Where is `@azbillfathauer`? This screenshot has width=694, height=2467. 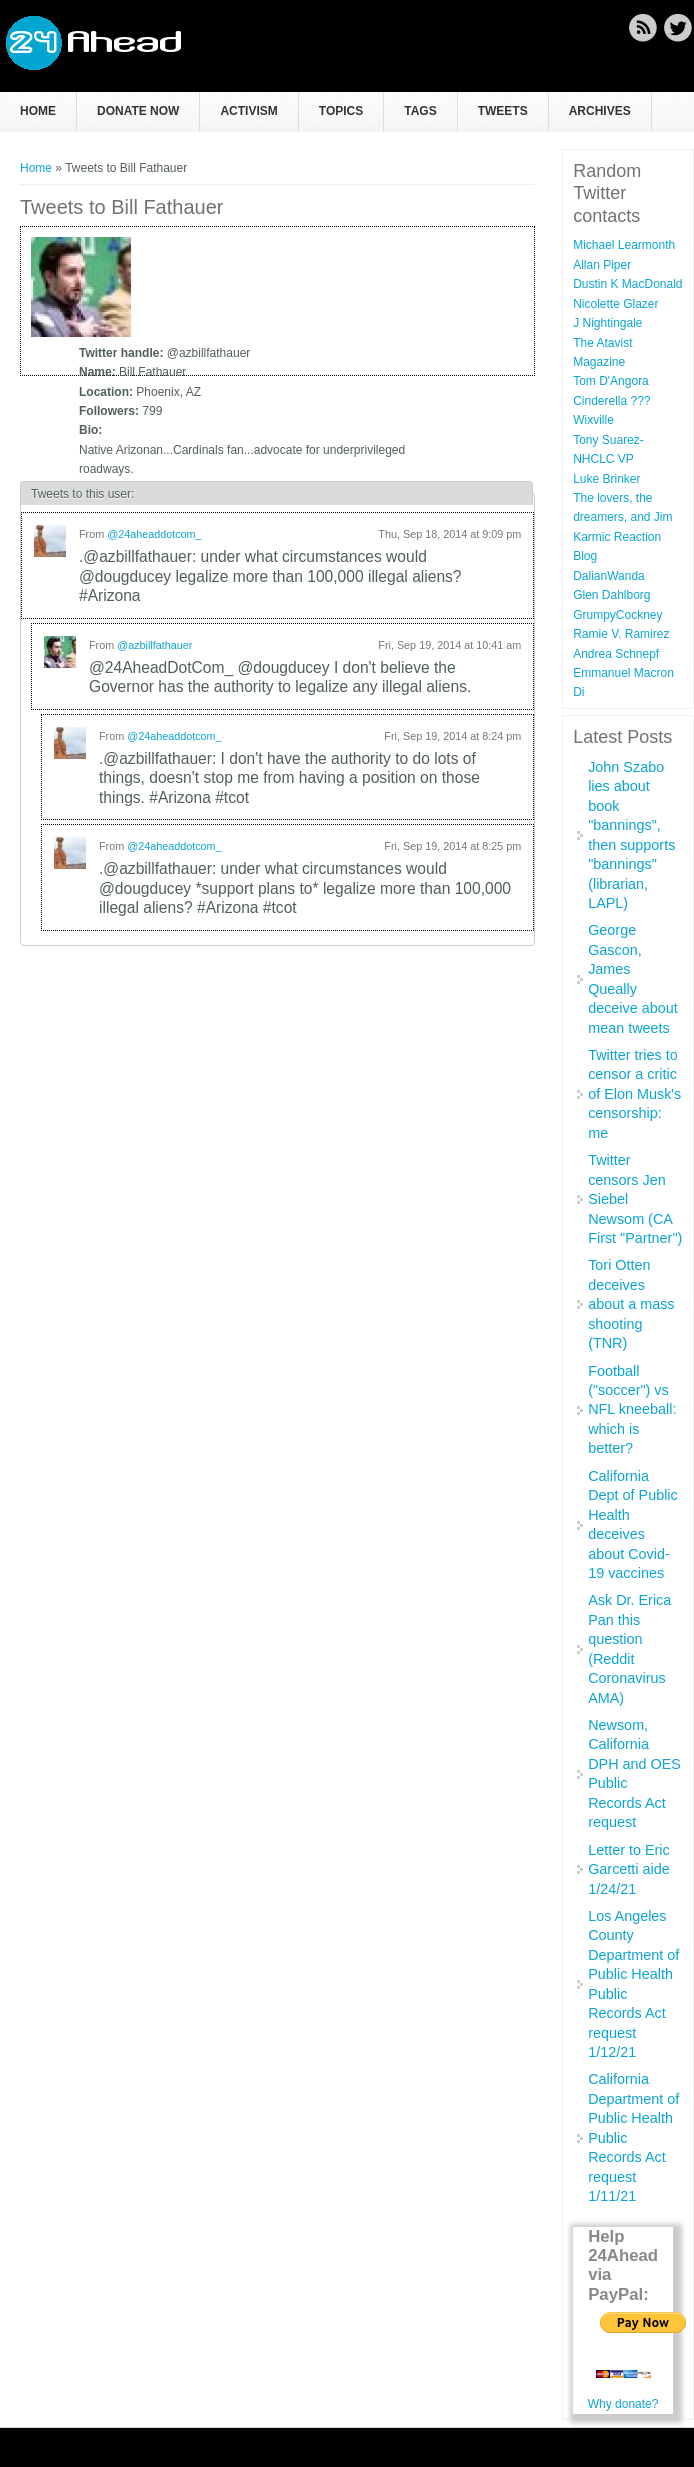 @azbillfathauer is located at coordinates (154, 645).